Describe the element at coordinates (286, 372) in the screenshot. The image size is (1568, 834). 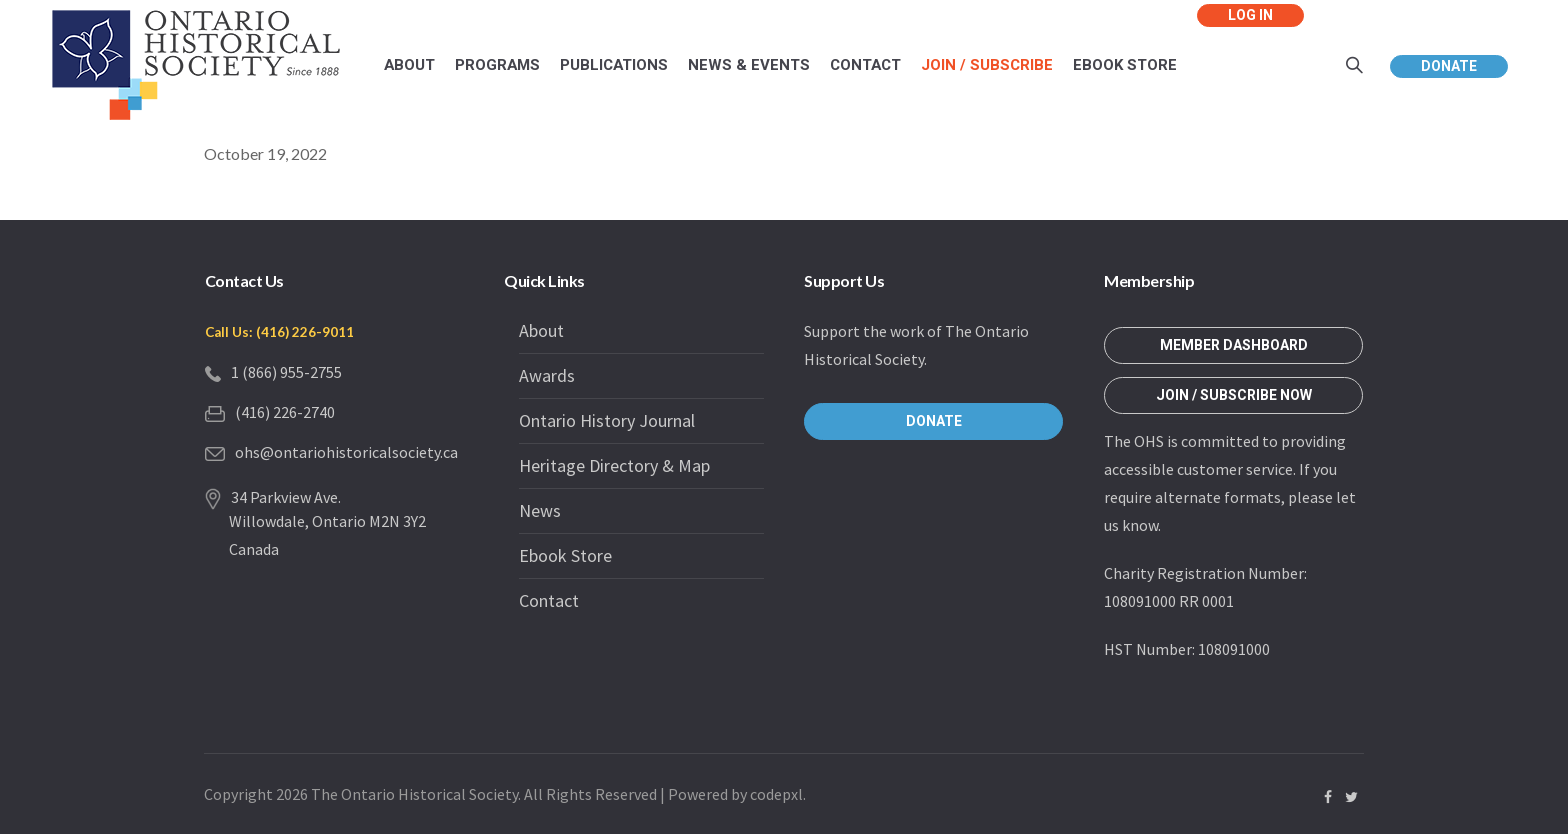
I see `1 (866) 955-2755` at that location.